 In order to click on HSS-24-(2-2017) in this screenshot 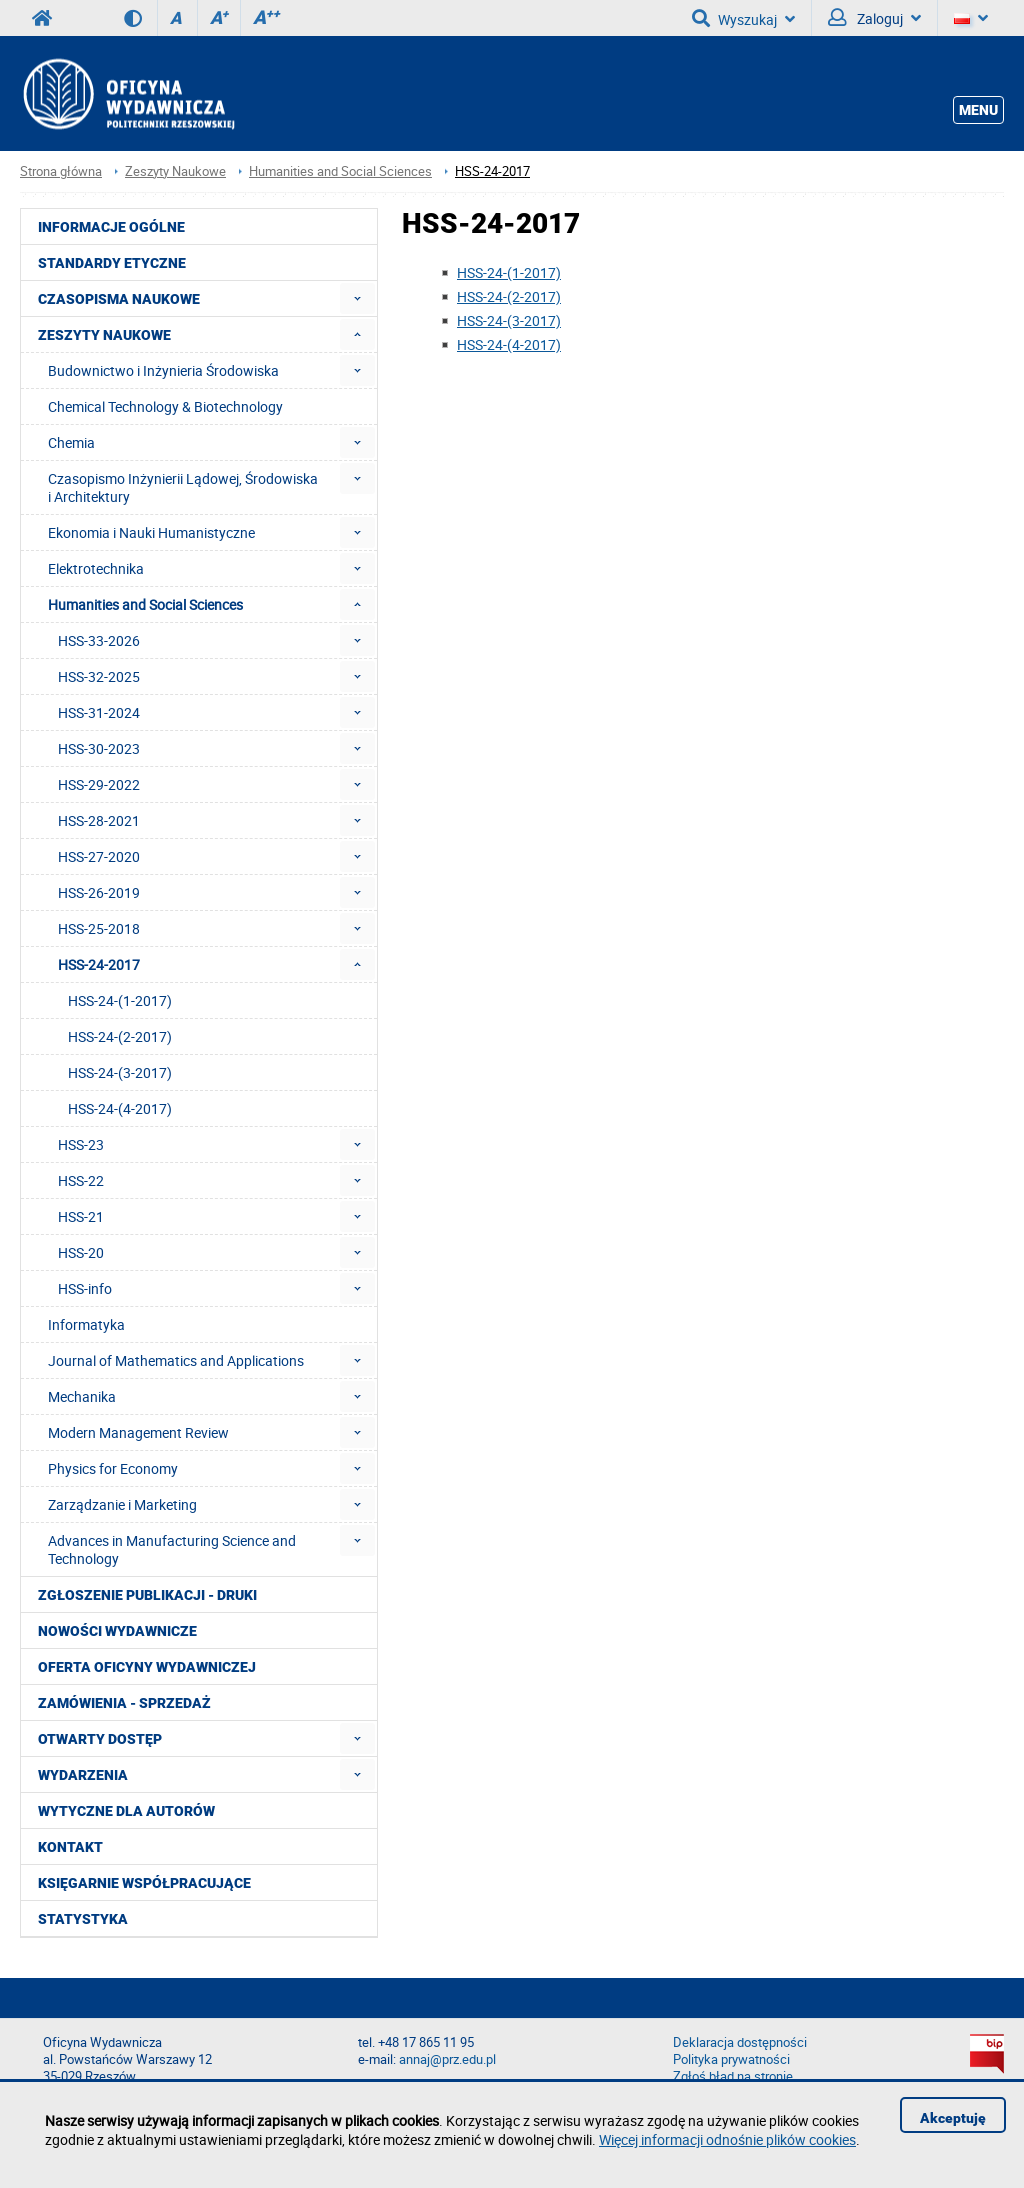, I will do `click(509, 296)`.